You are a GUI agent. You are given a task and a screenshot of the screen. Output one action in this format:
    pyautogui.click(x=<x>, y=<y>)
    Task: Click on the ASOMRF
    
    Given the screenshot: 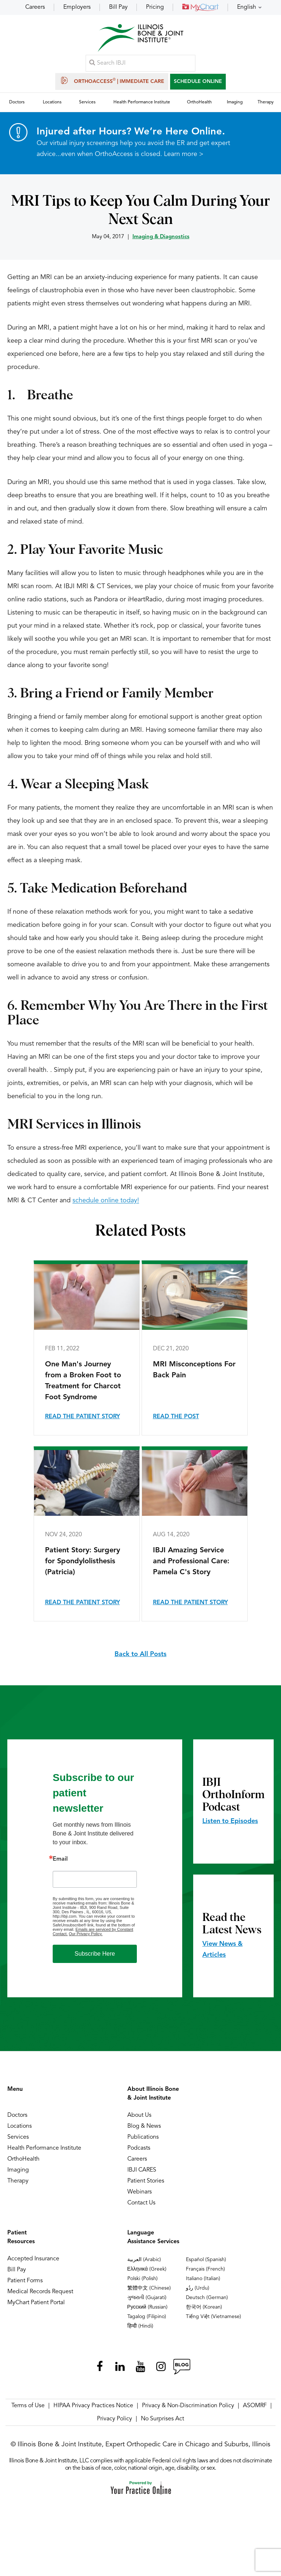 What is the action you would take?
    pyautogui.click(x=255, y=2410)
    